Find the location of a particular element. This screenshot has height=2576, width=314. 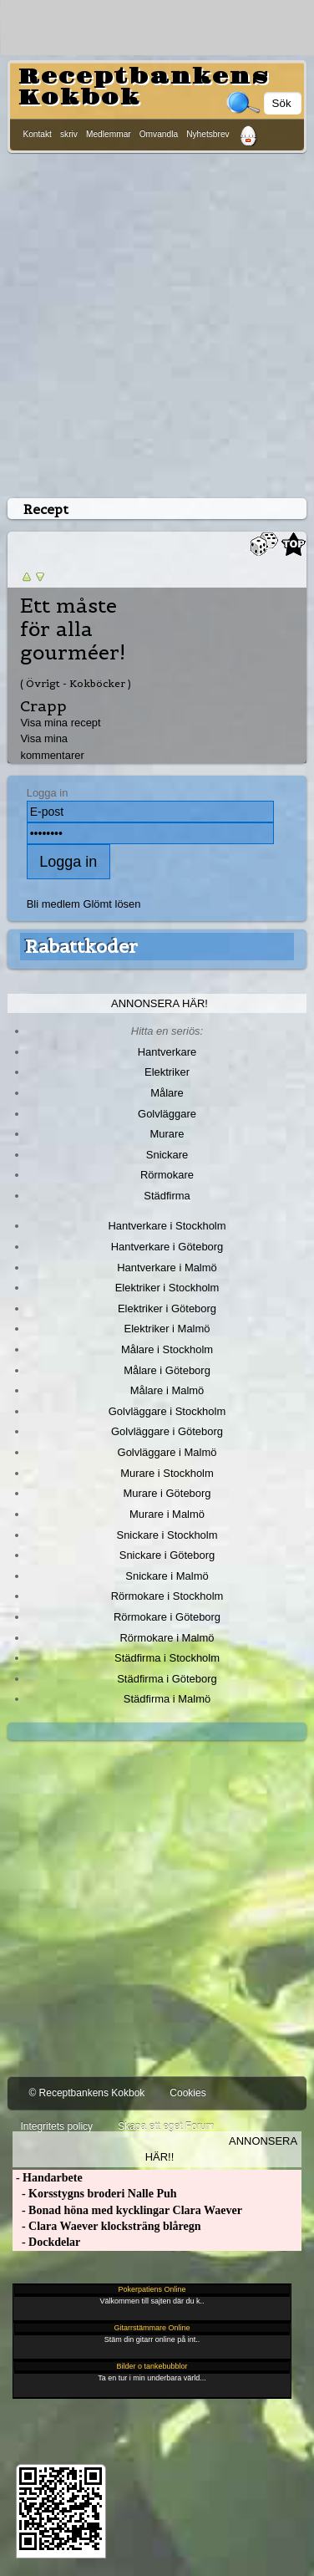

Skapa ett eget Forum is located at coordinates (166, 2126).